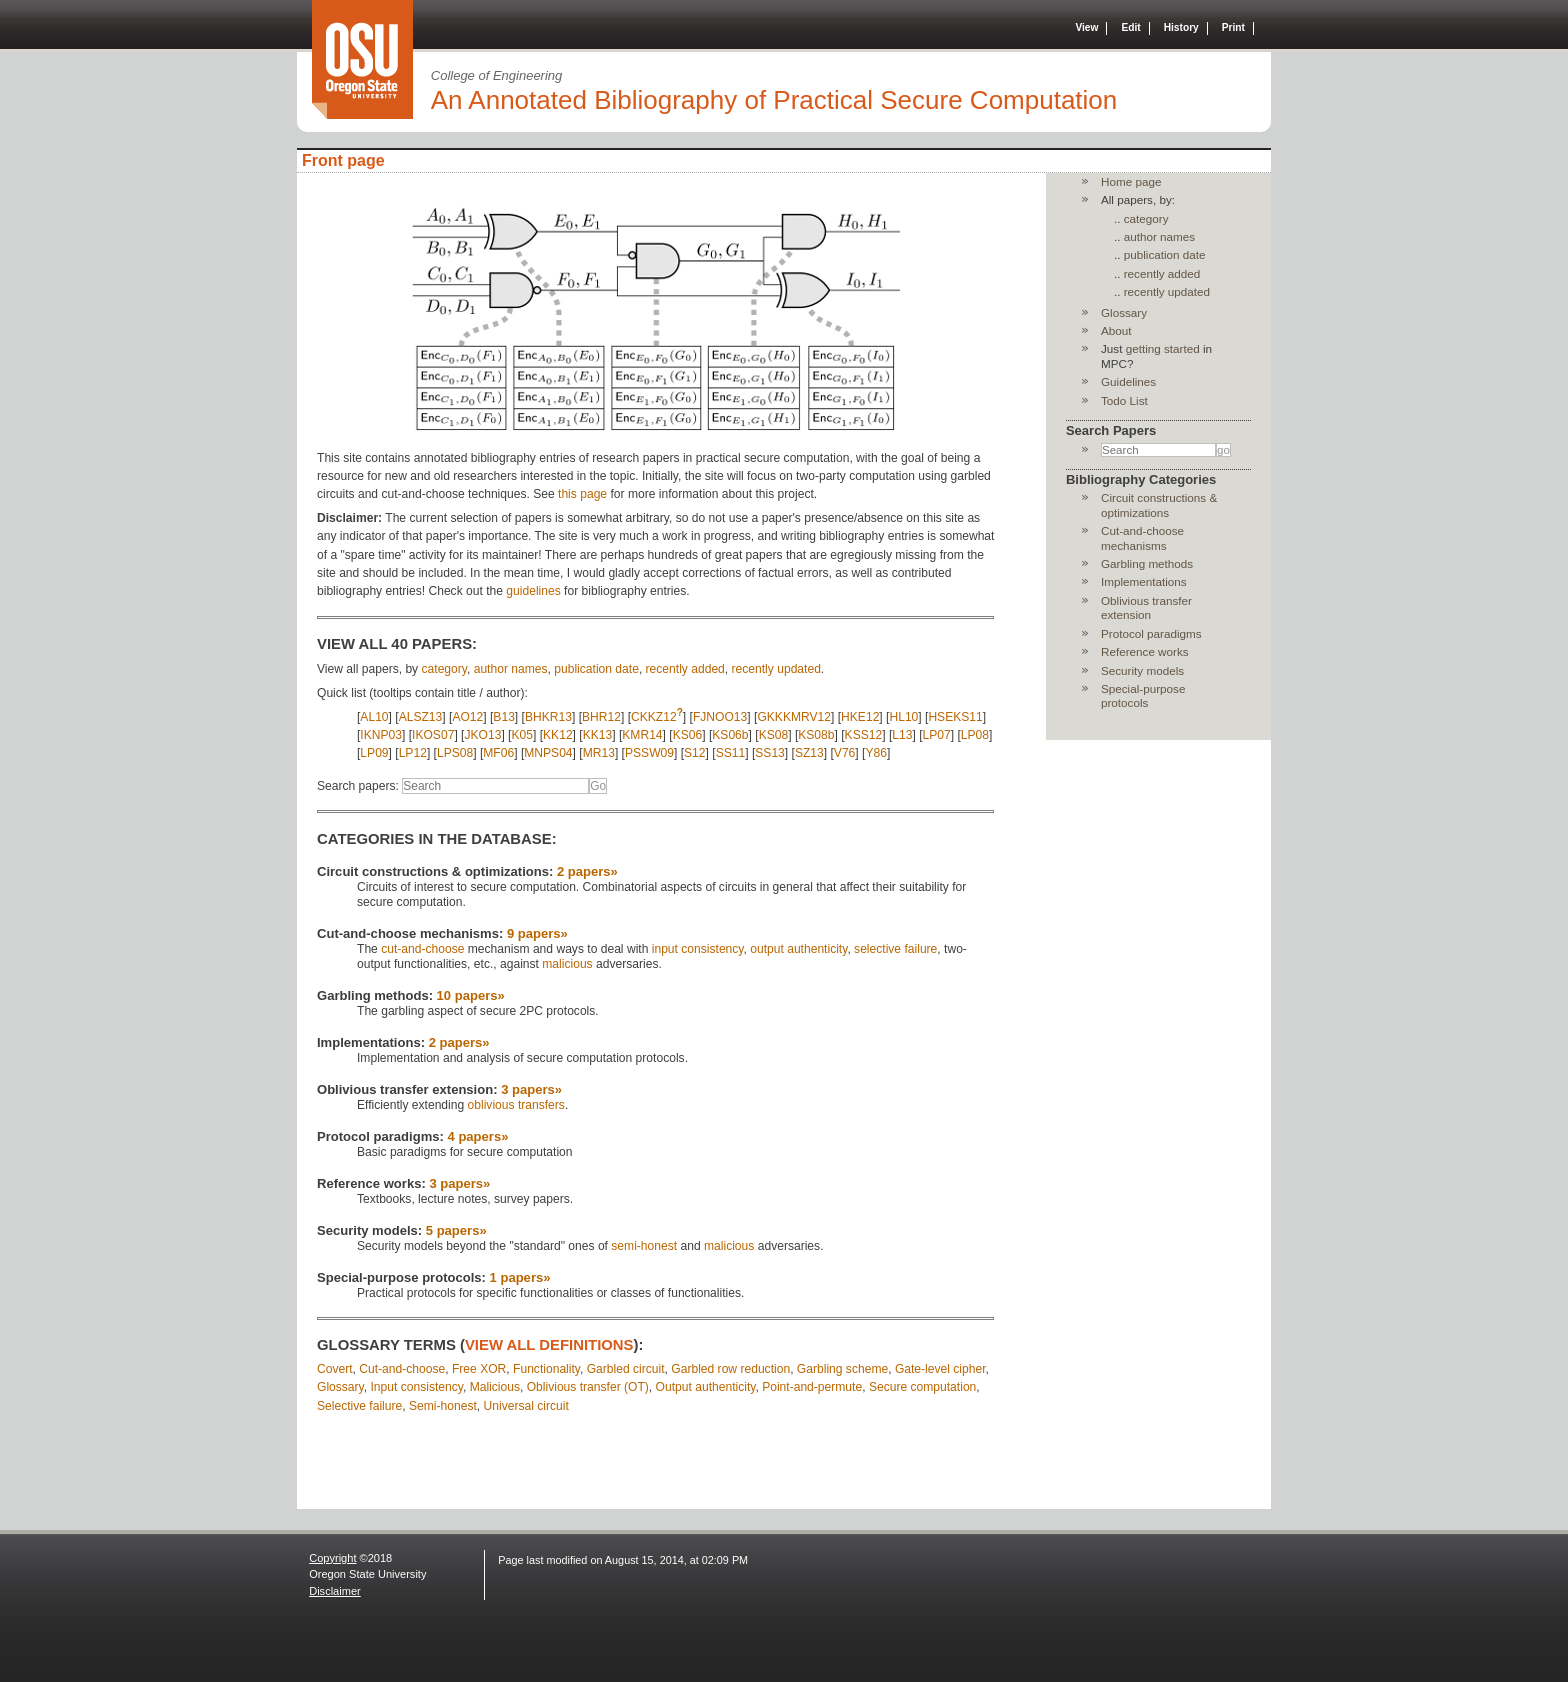 The width and height of the screenshot is (1568, 1682). I want to click on MNPS04, so click(548, 753).